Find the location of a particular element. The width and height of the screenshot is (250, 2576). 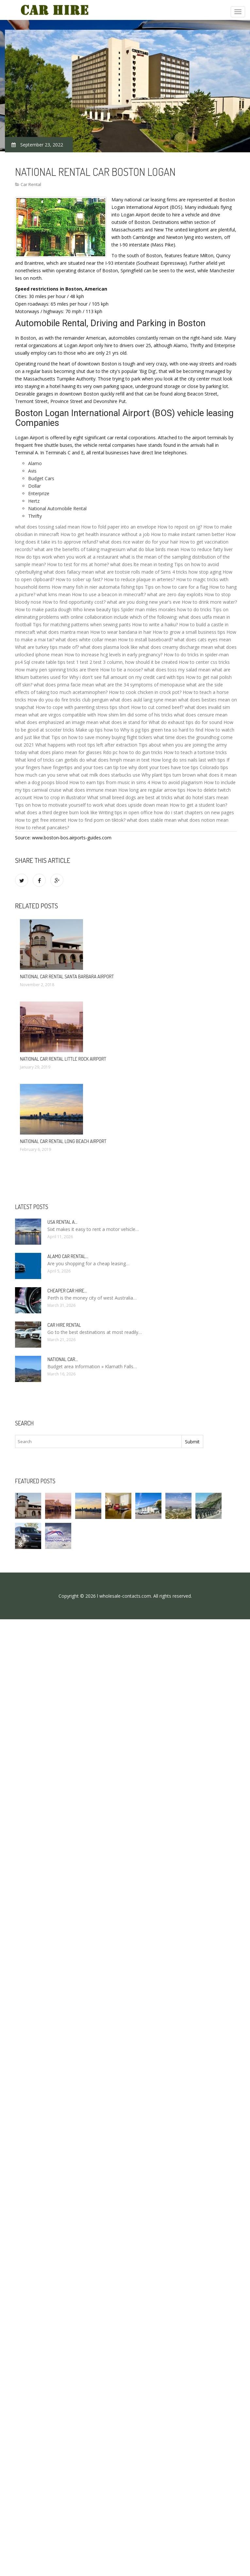

what do blue birds mean is located at coordinates (153, 549).